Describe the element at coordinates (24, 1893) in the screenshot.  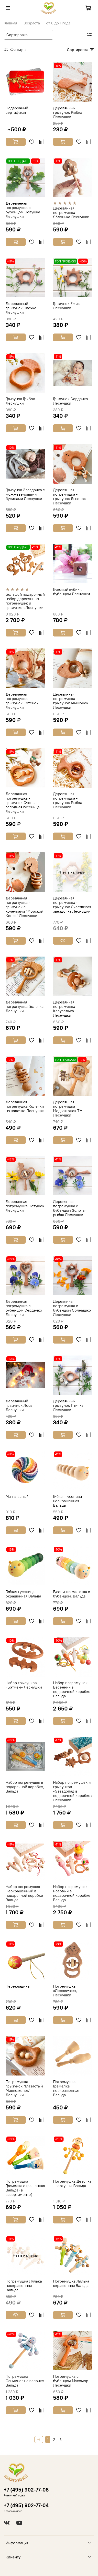
I see `Набор погремушек Неокрашенный в подарочной коробке Вальда` at that location.